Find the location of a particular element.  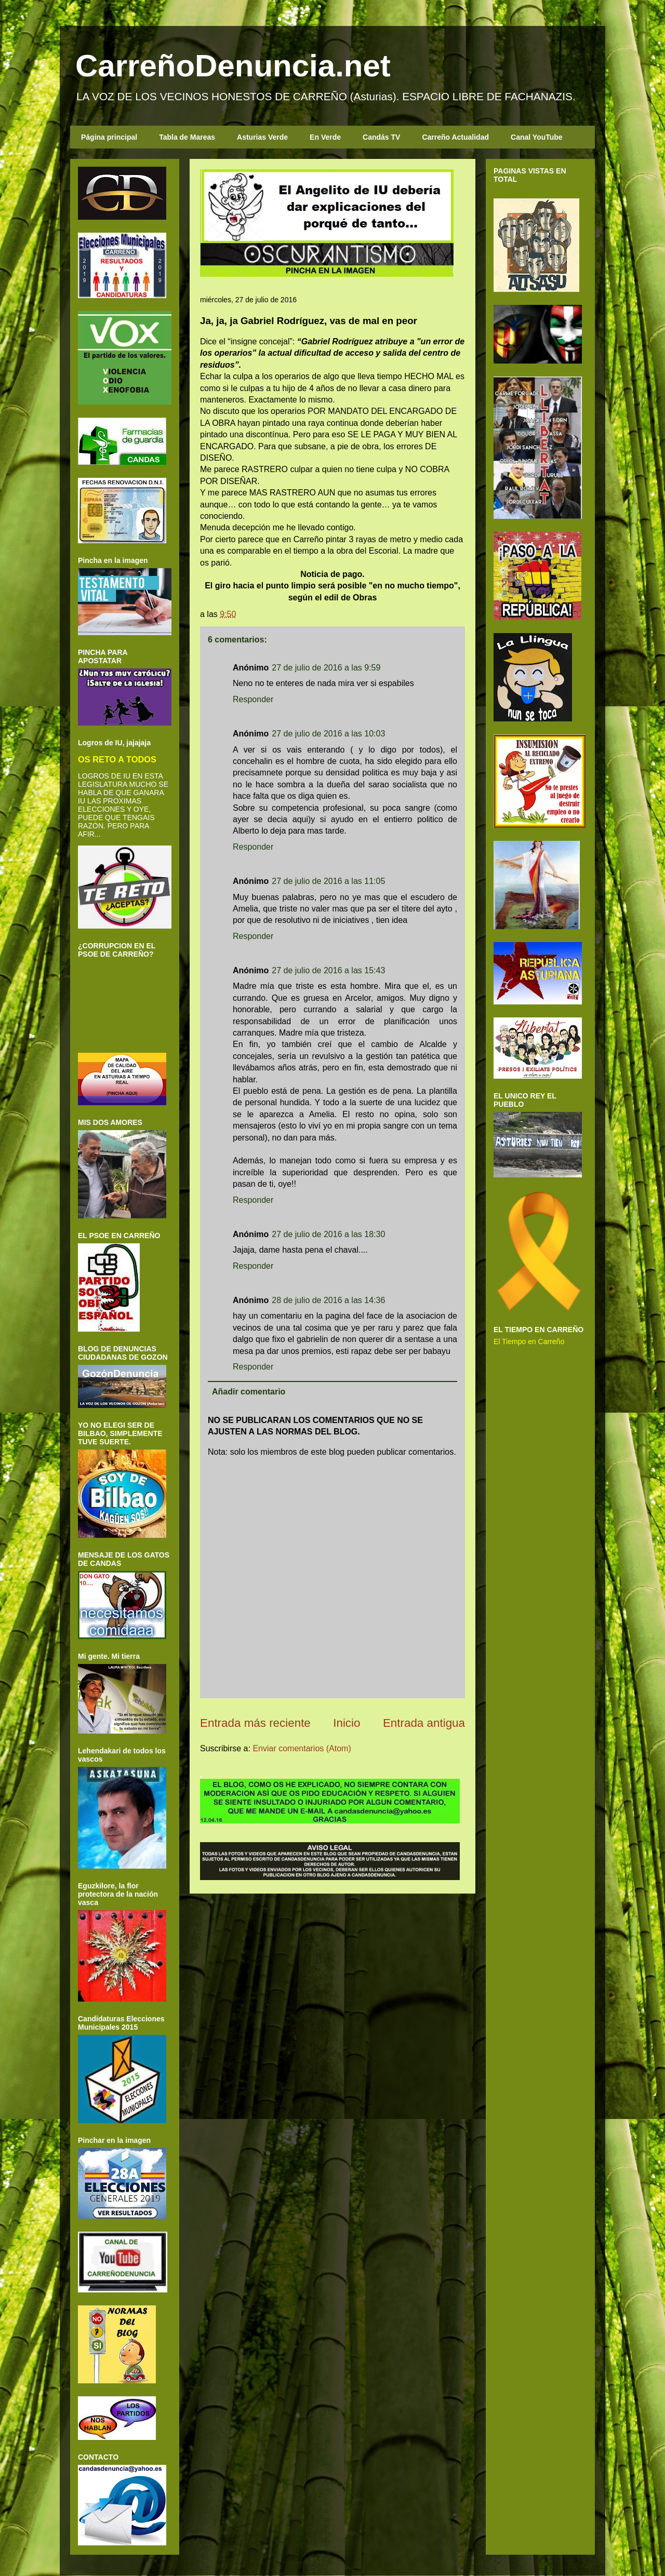

CarreñoDenuncia.net is located at coordinates (233, 65).